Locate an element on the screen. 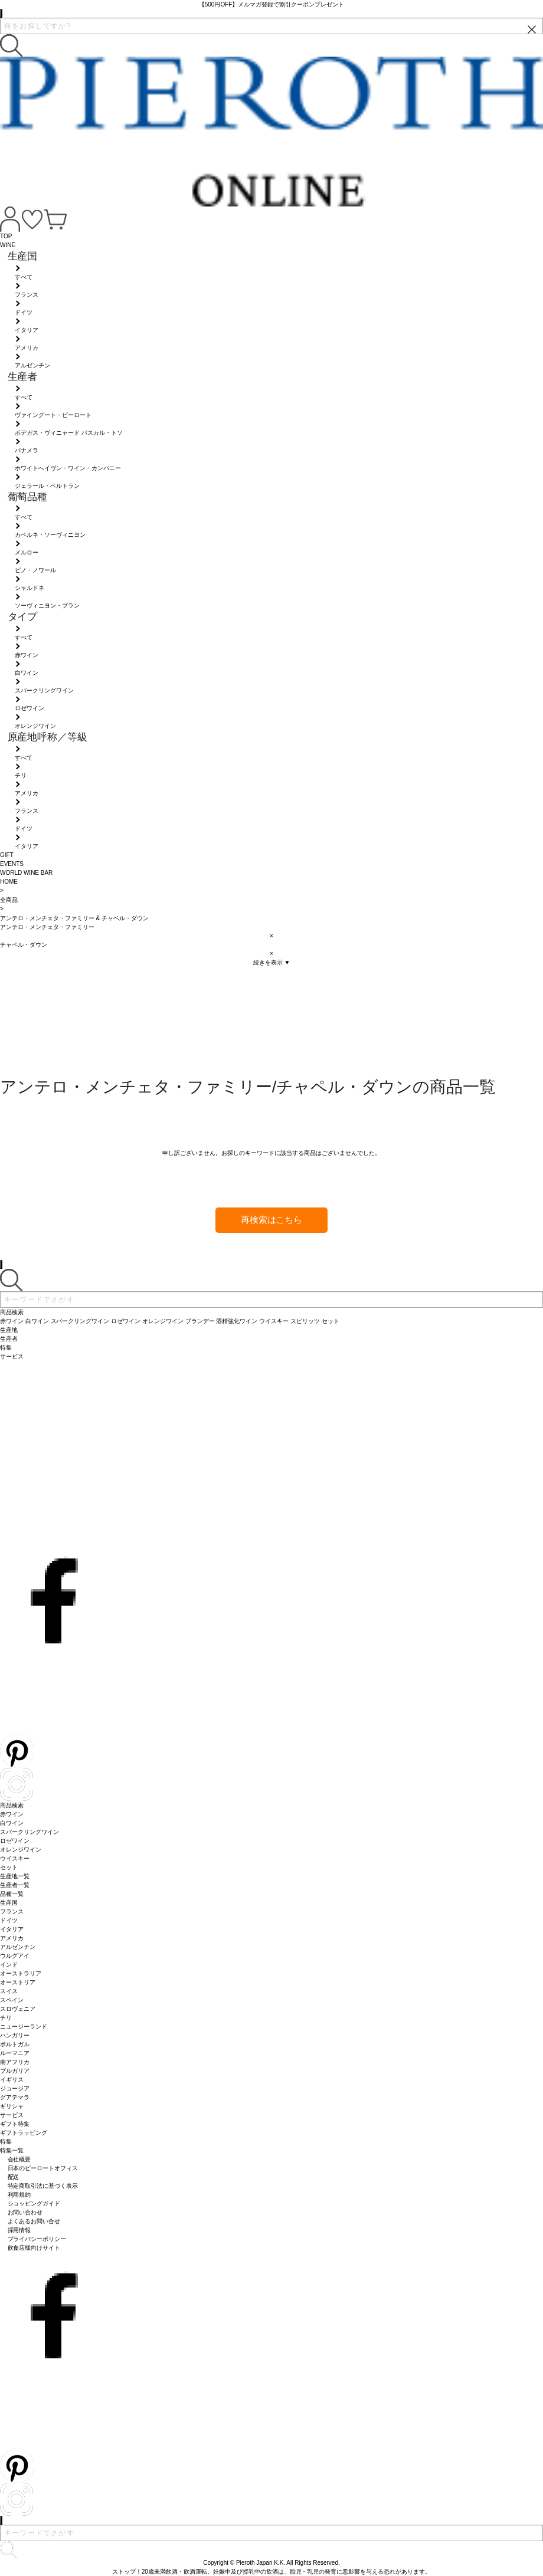 The height and width of the screenshot is (2576, 543). 利用規約 is located at coordinates (19, 2194).